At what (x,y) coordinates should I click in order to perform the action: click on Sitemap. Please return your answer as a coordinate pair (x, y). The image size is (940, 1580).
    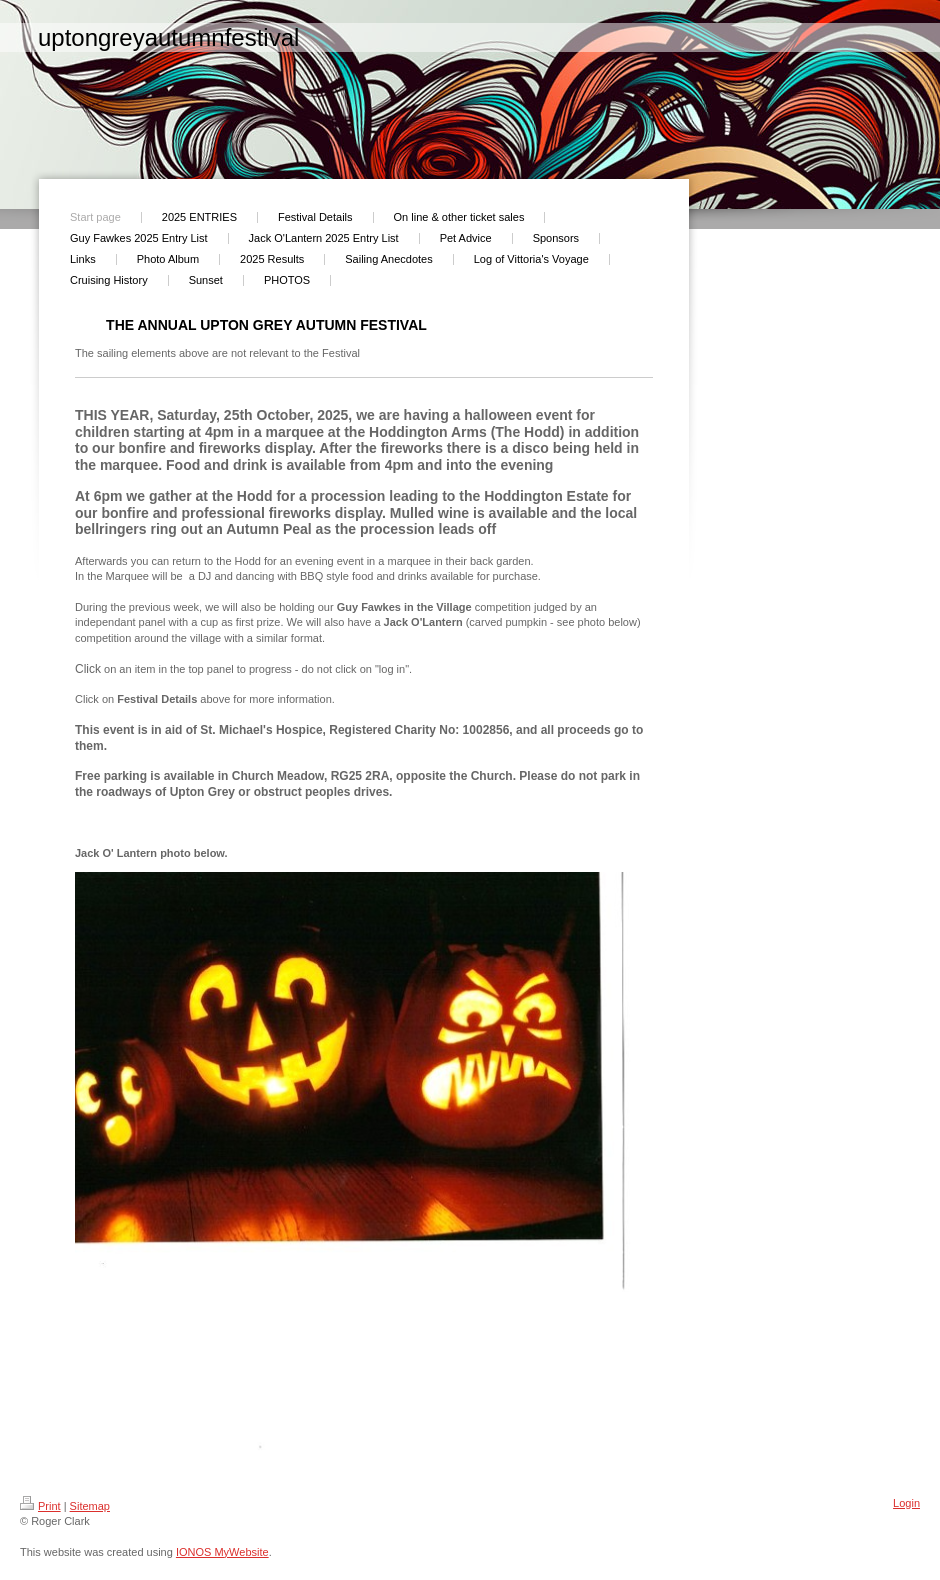
    Looking at the image, I should click on (90, 1506).